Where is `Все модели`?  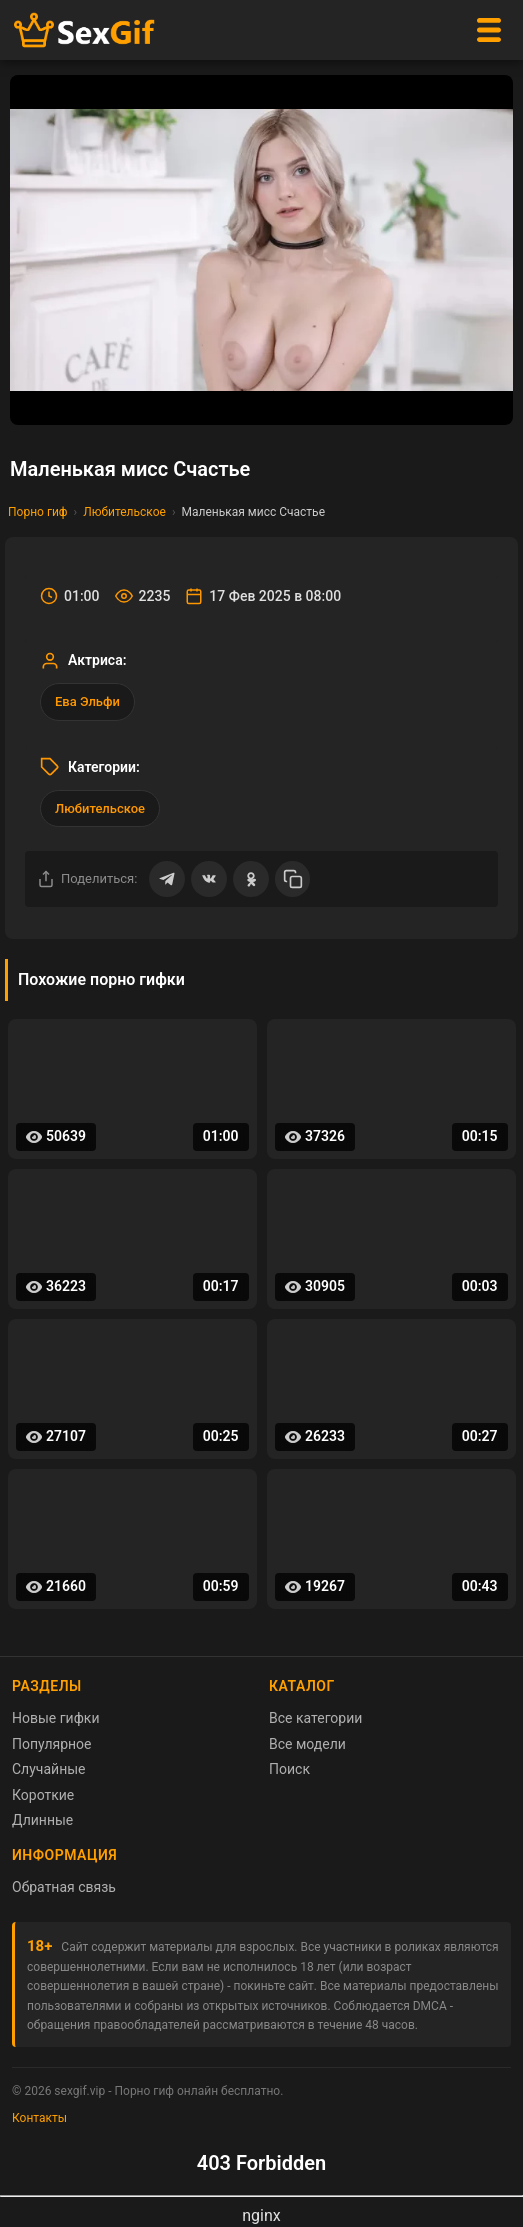
Все модели is located at coordinates (307, 1744).